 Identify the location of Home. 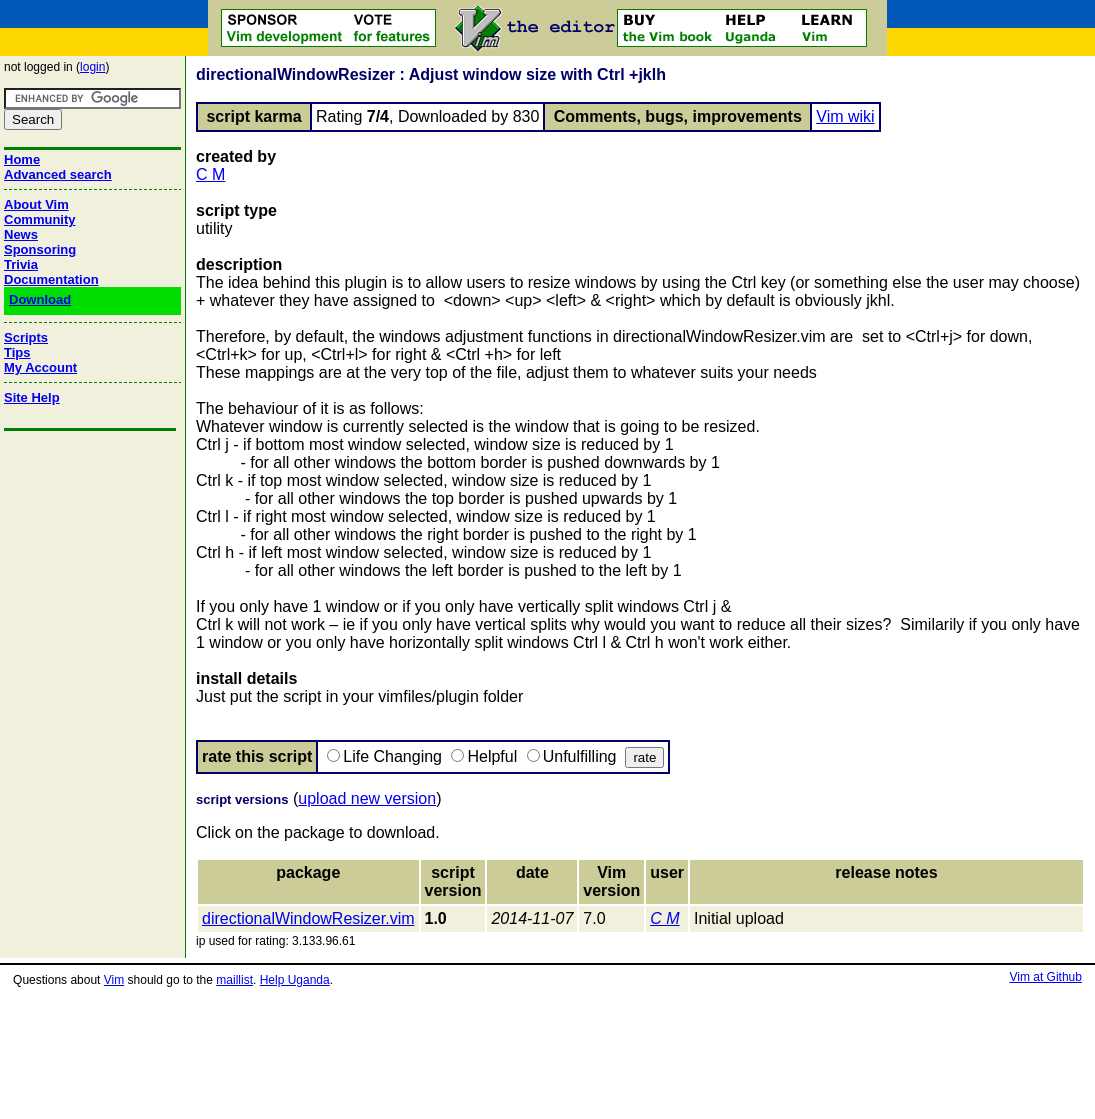
(22, 159).